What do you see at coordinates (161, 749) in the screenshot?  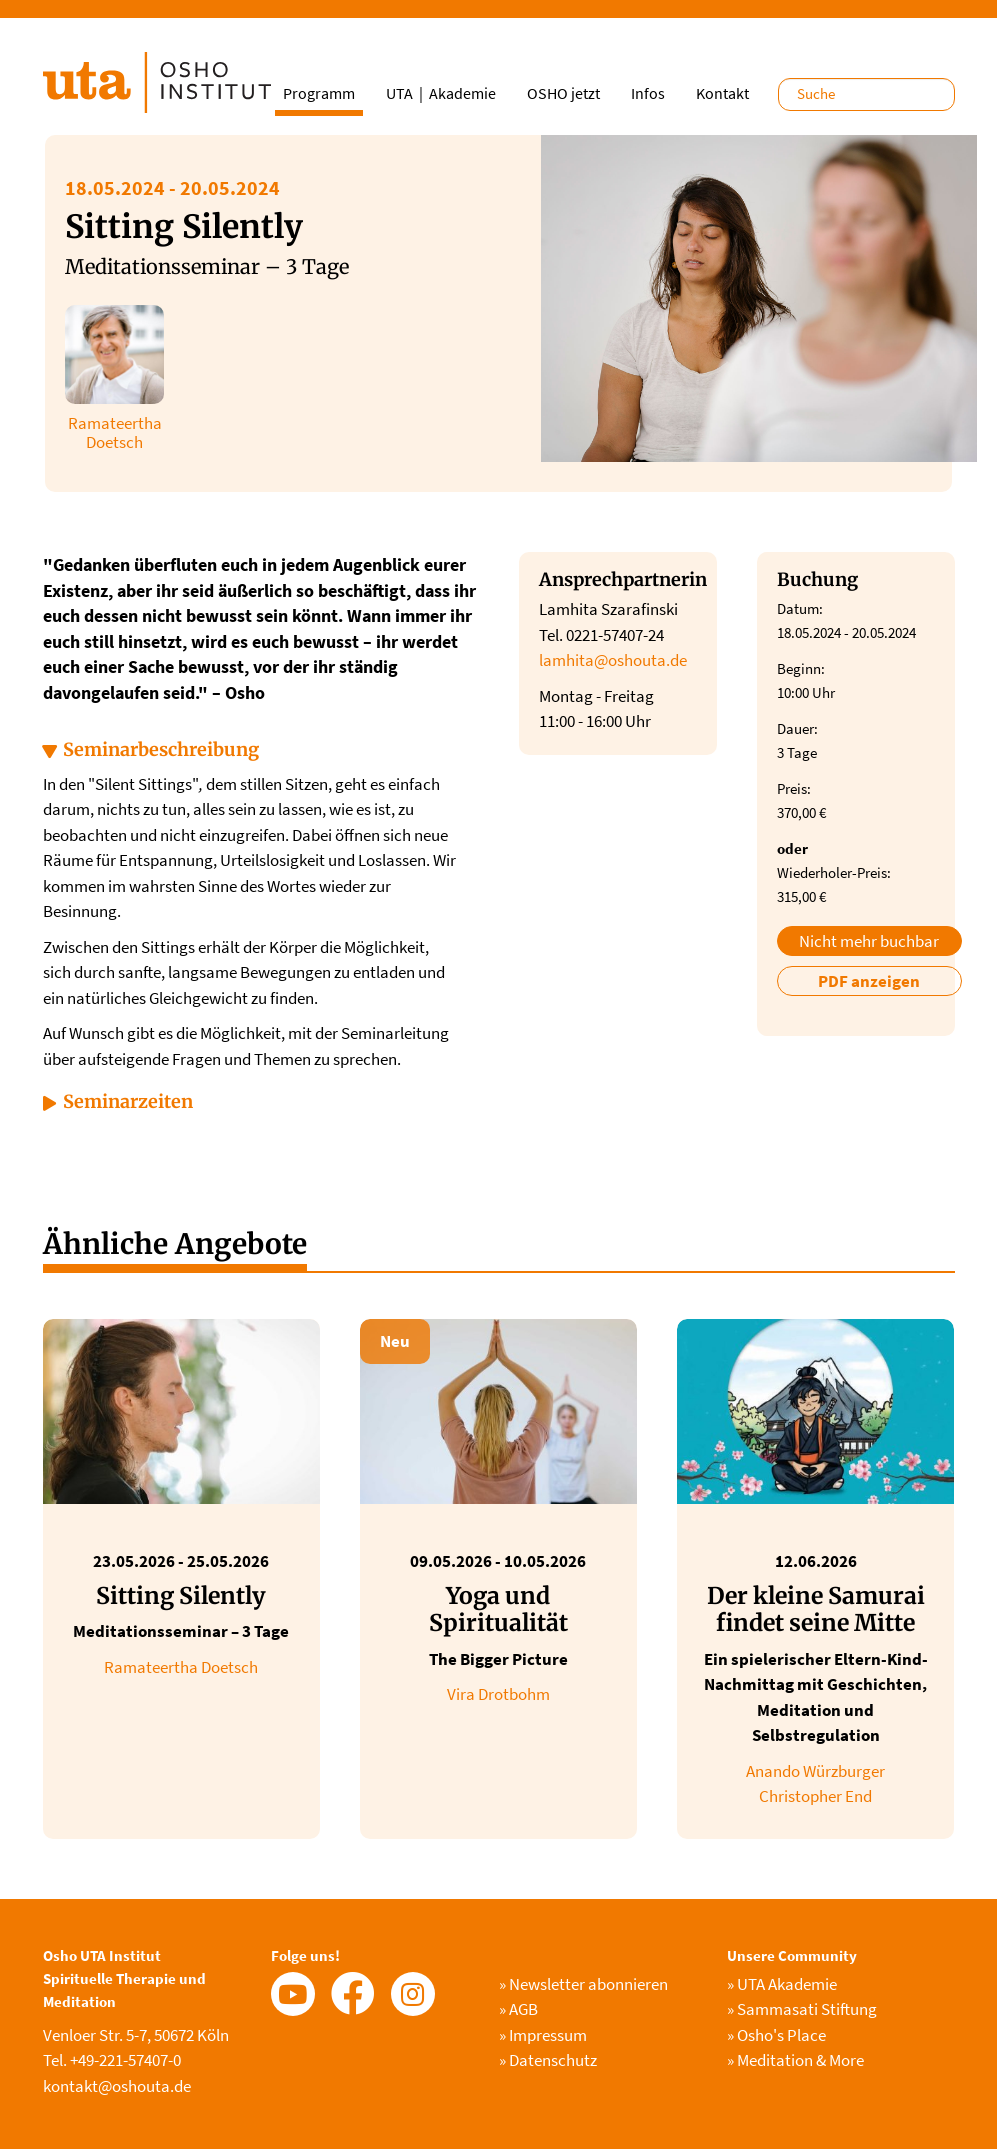 I see `Seminarbeschreibung` at bounding box center [161, 749].